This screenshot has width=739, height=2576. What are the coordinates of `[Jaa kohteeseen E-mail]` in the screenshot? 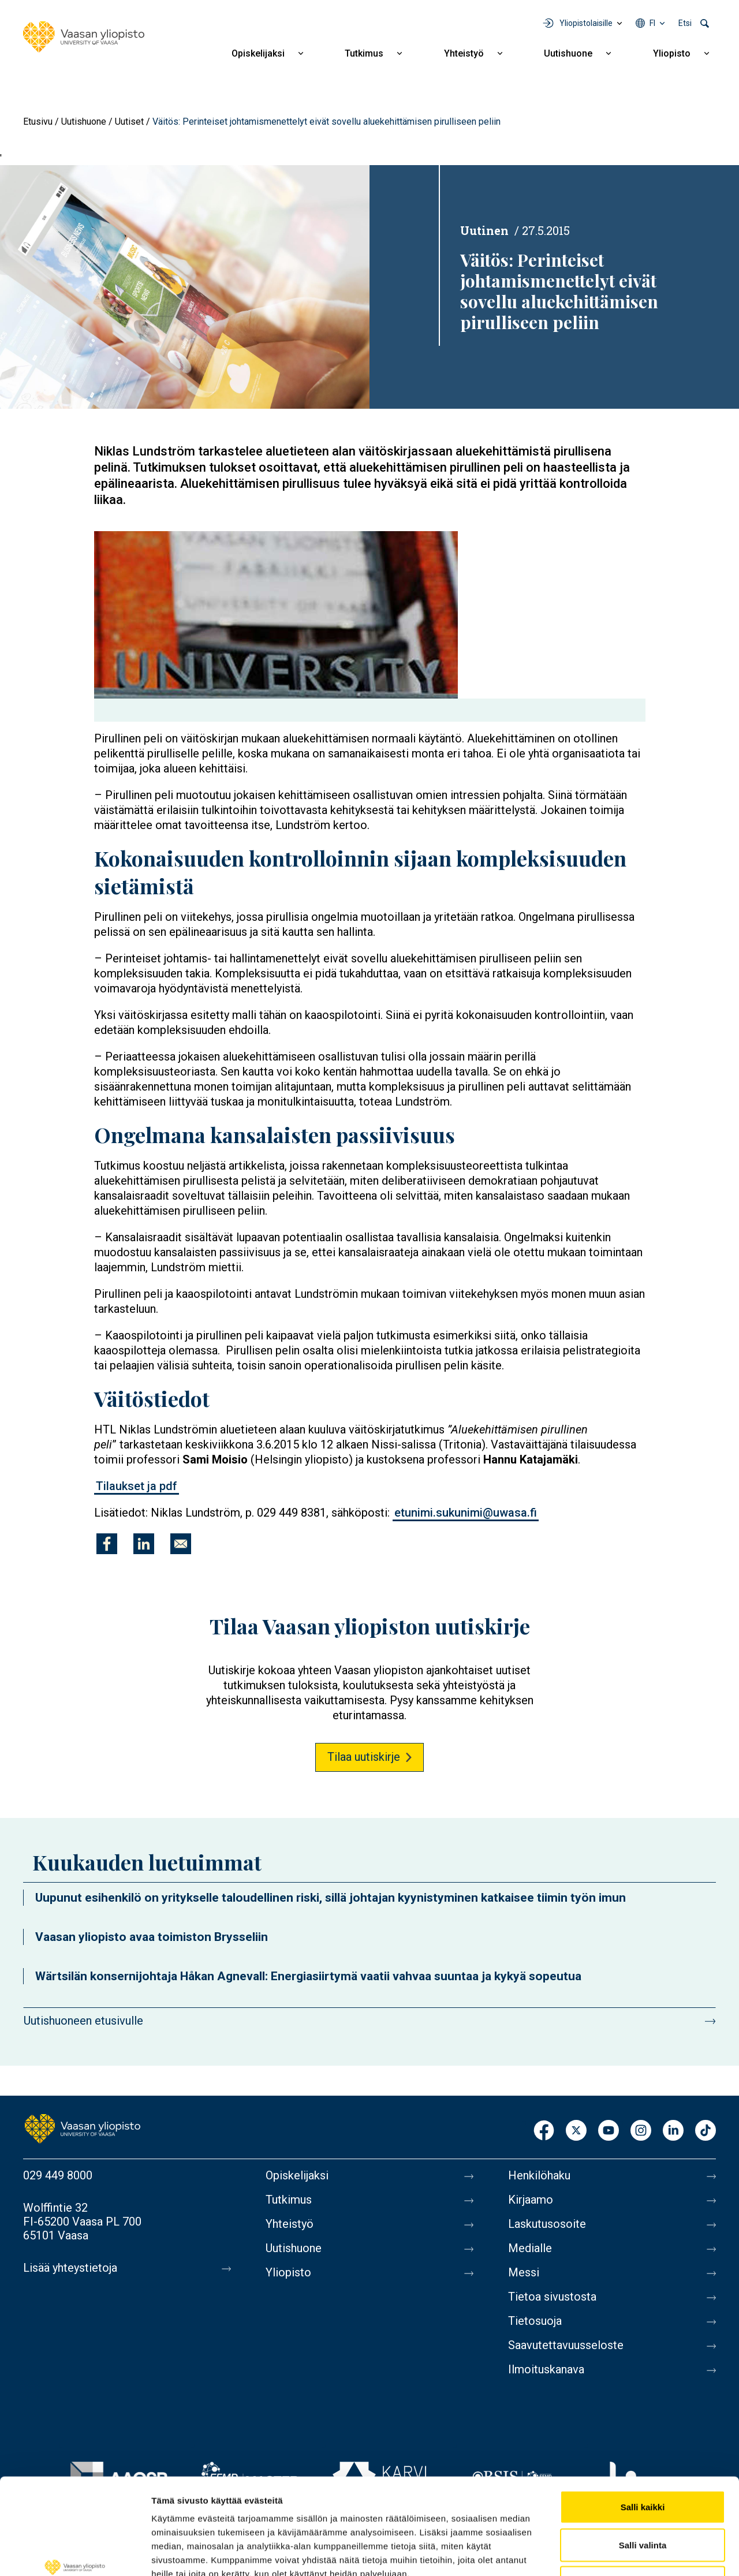 It's located at (180, 1543).